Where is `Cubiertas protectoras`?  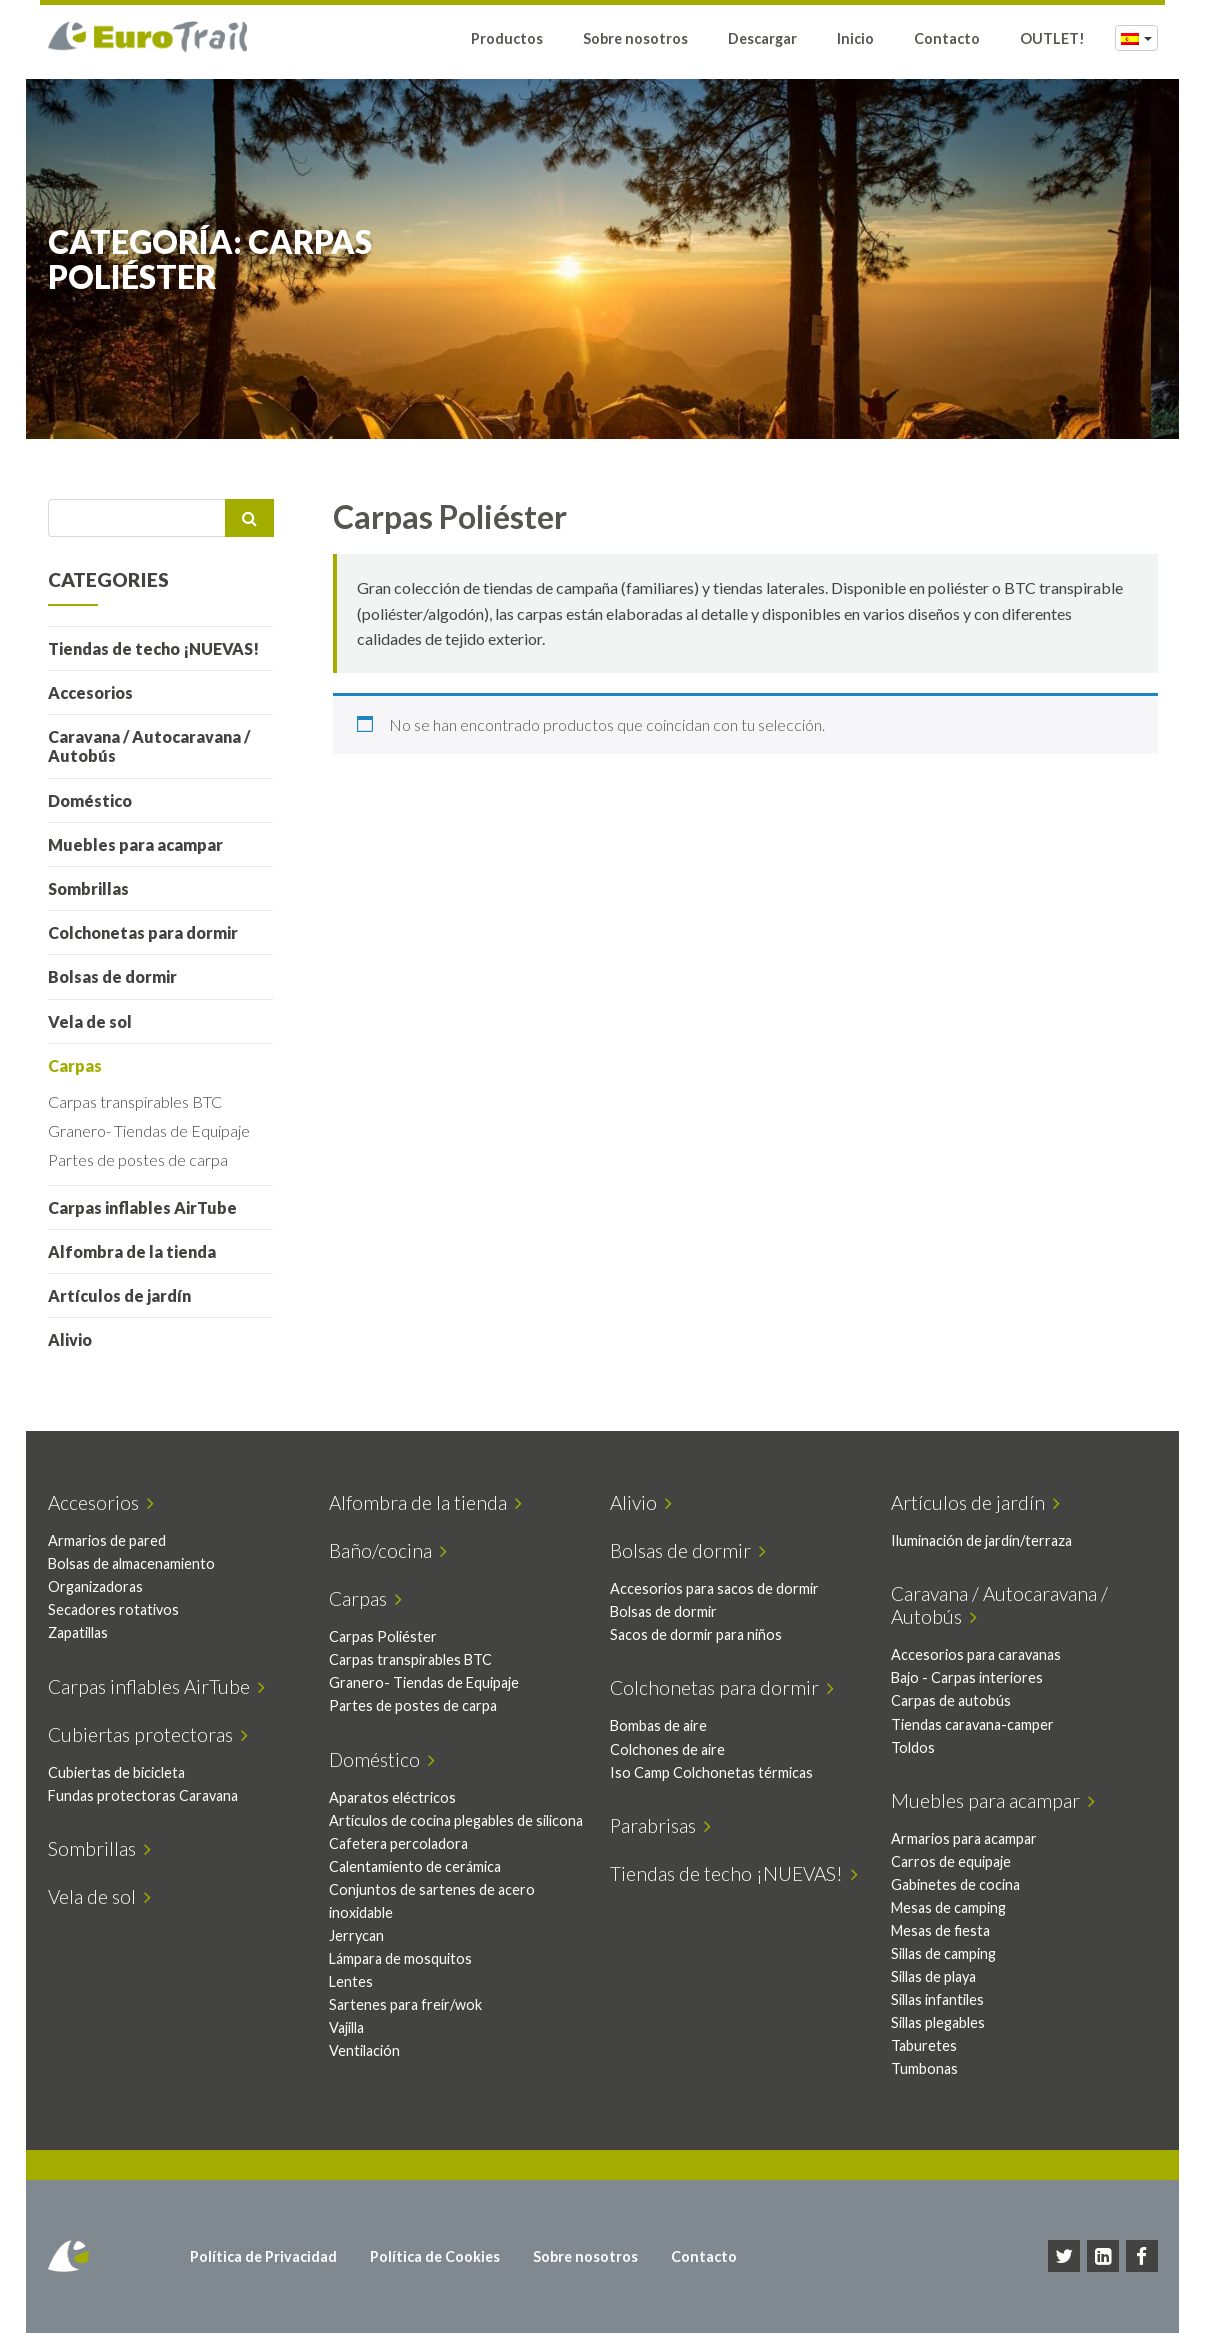
Cubiertas protectoras is located at coordinates (155, 1734).